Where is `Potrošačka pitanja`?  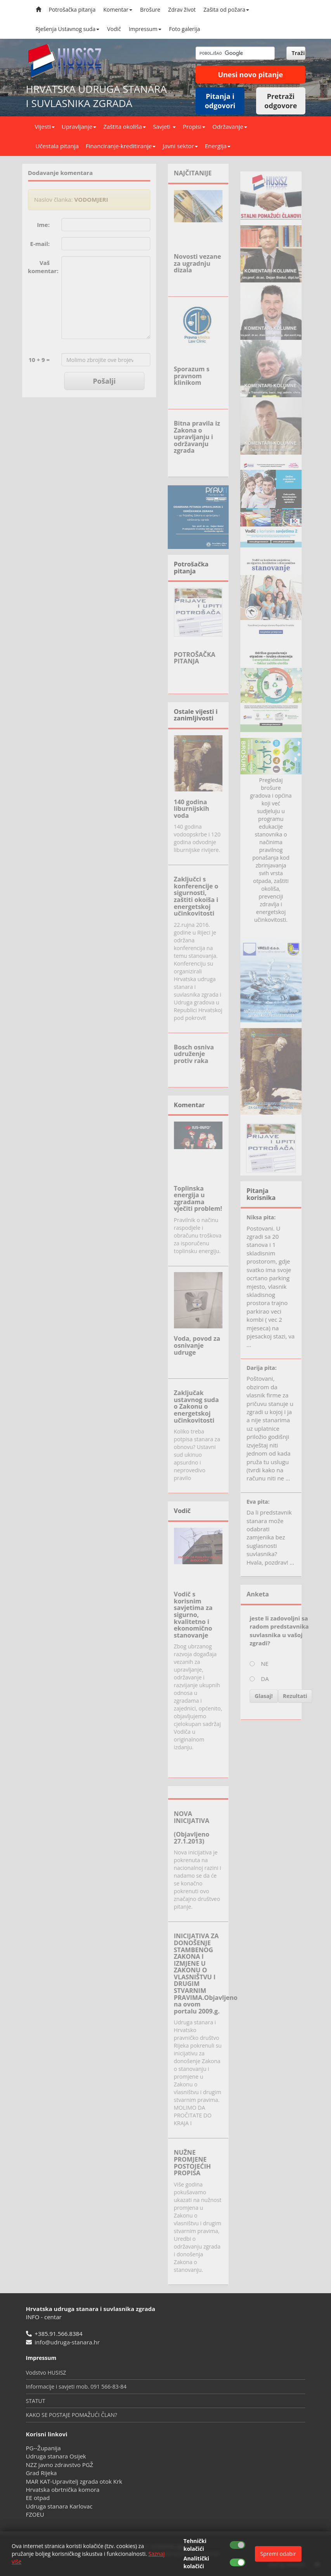
Potrošačka pitanja is located at coordinates (72, 9).